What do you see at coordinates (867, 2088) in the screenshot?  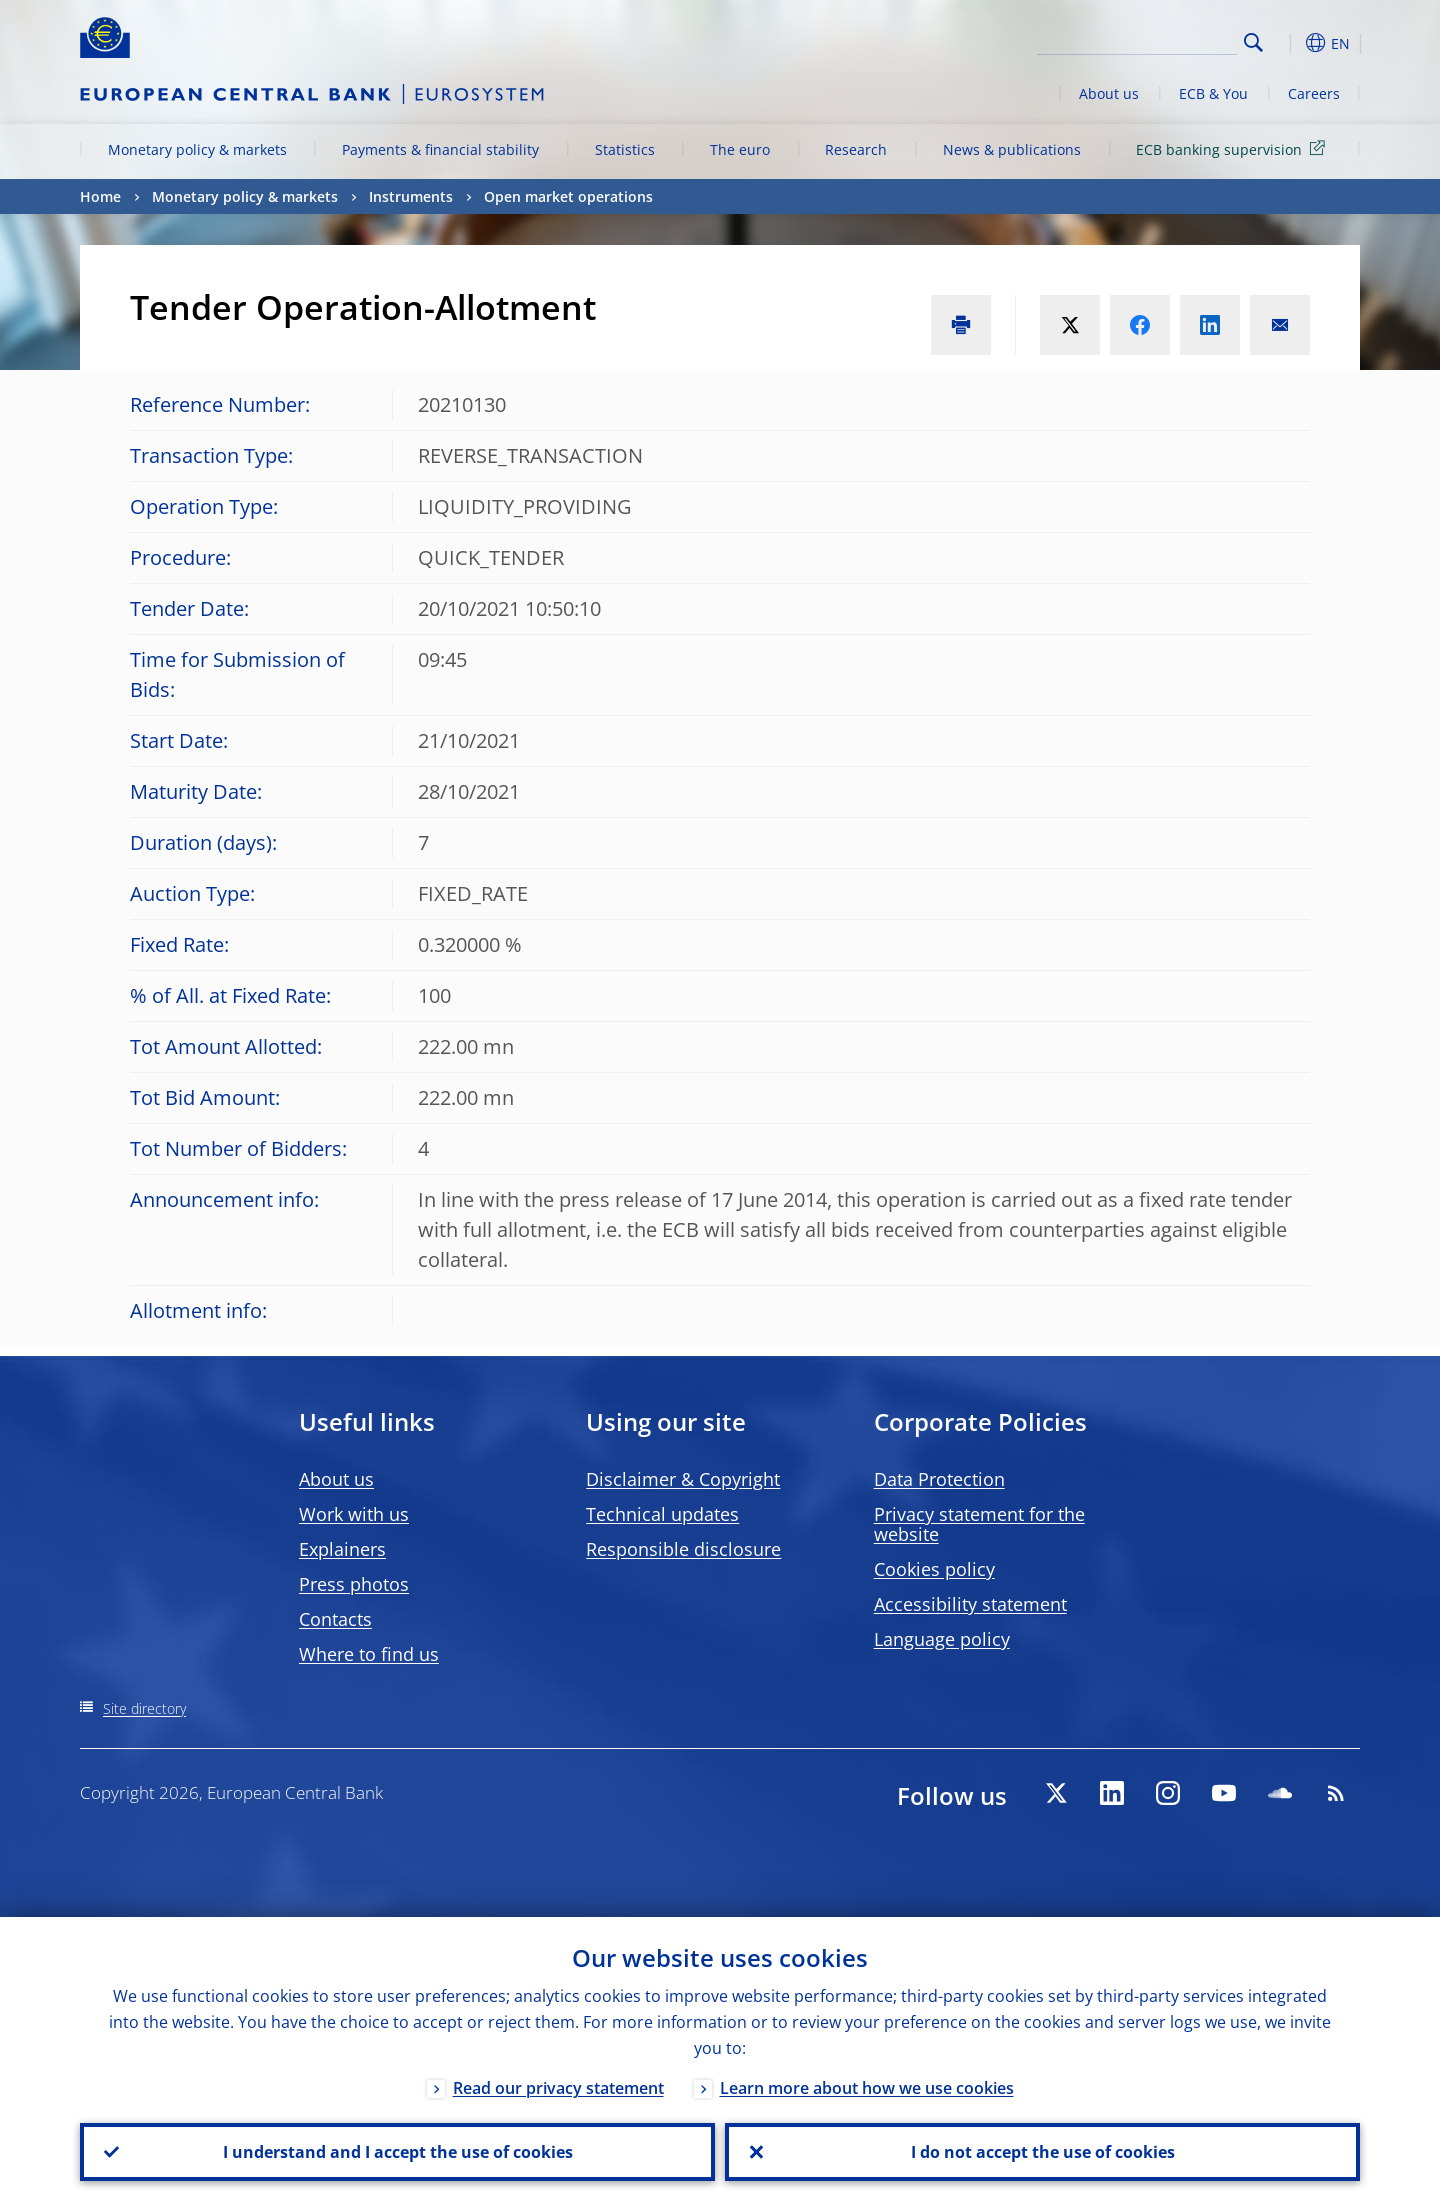 I see `Learn more about how we use cookies` at bounding box center [867, 2088].